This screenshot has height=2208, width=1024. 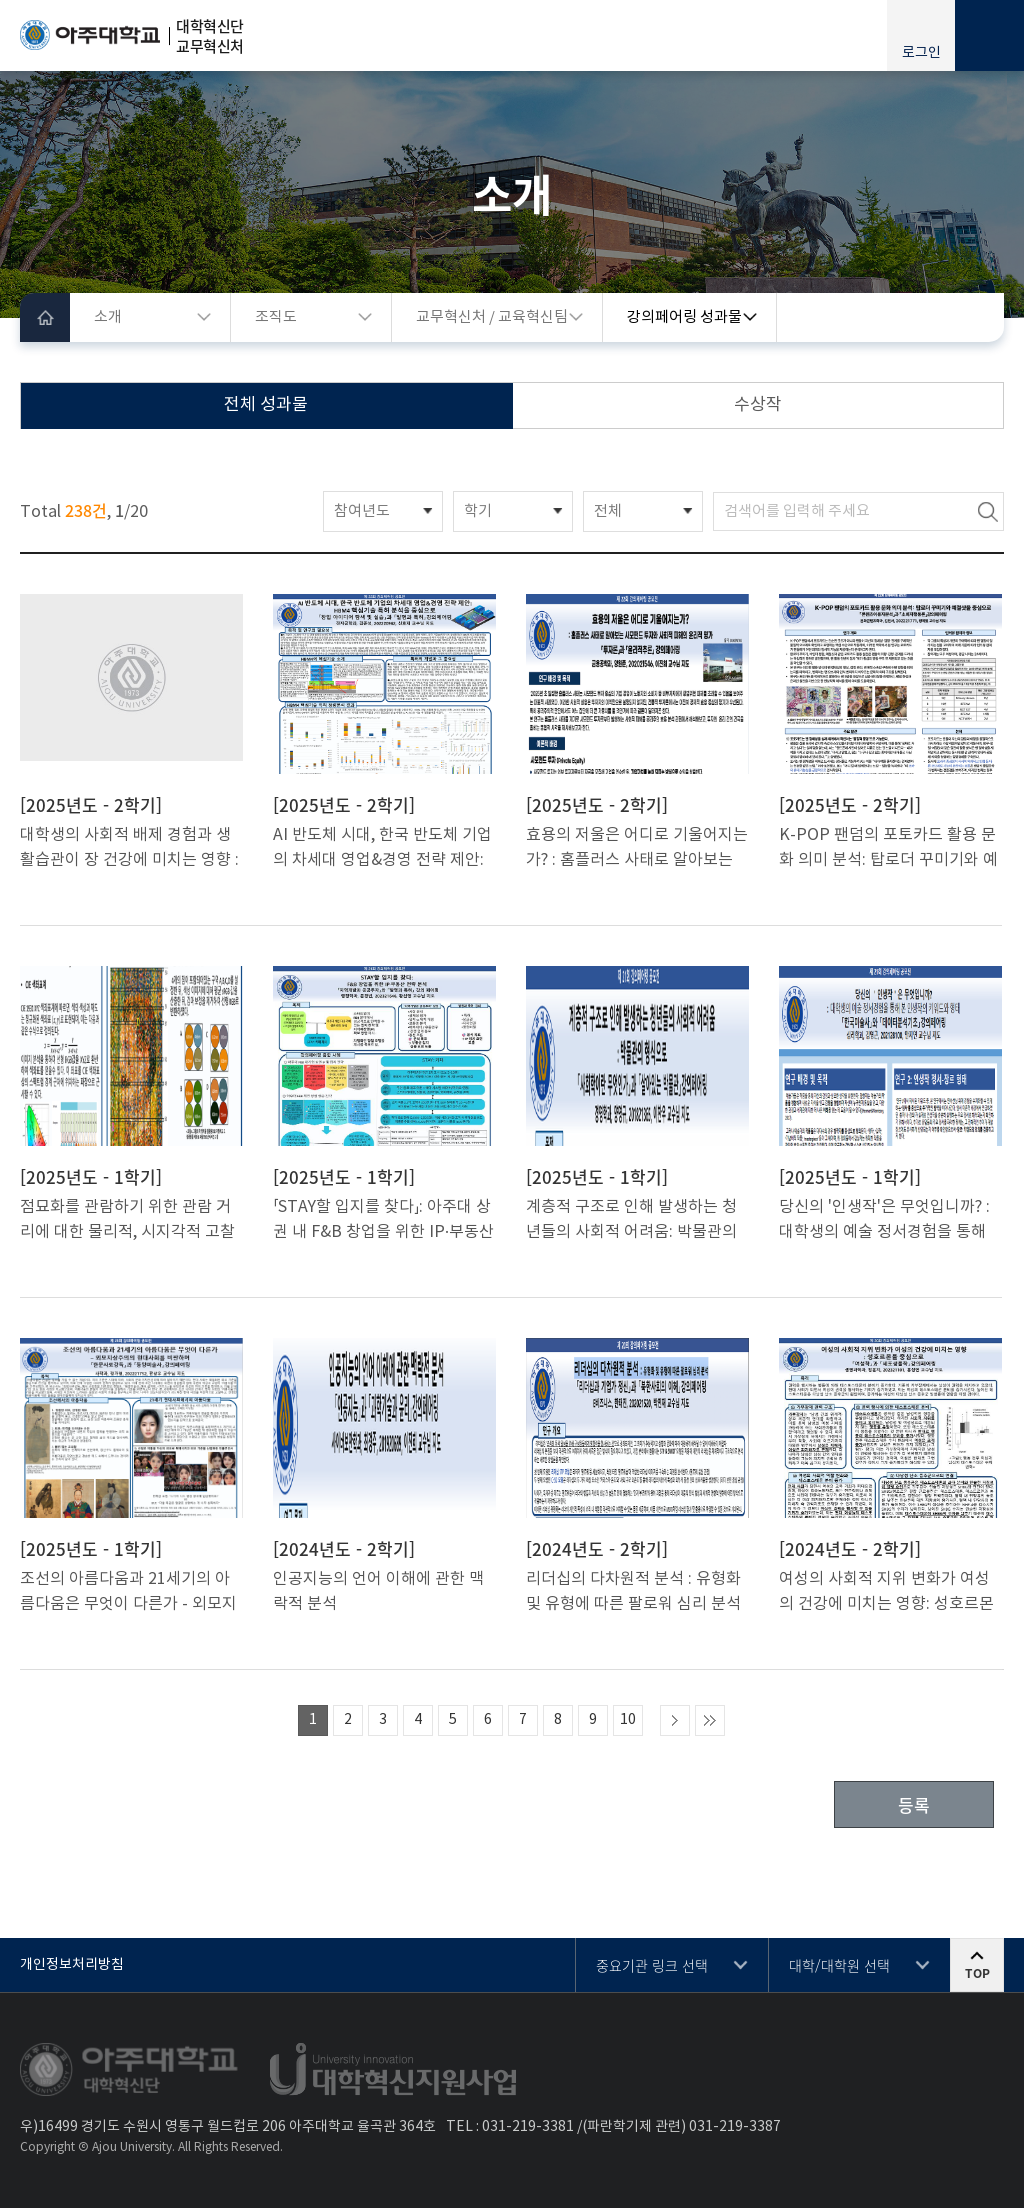 I want to click on 점묘화를 관람하기 위한 관람 거리에 대한 물리적, 시지각적 고찰, so click(x=127, y=1219).